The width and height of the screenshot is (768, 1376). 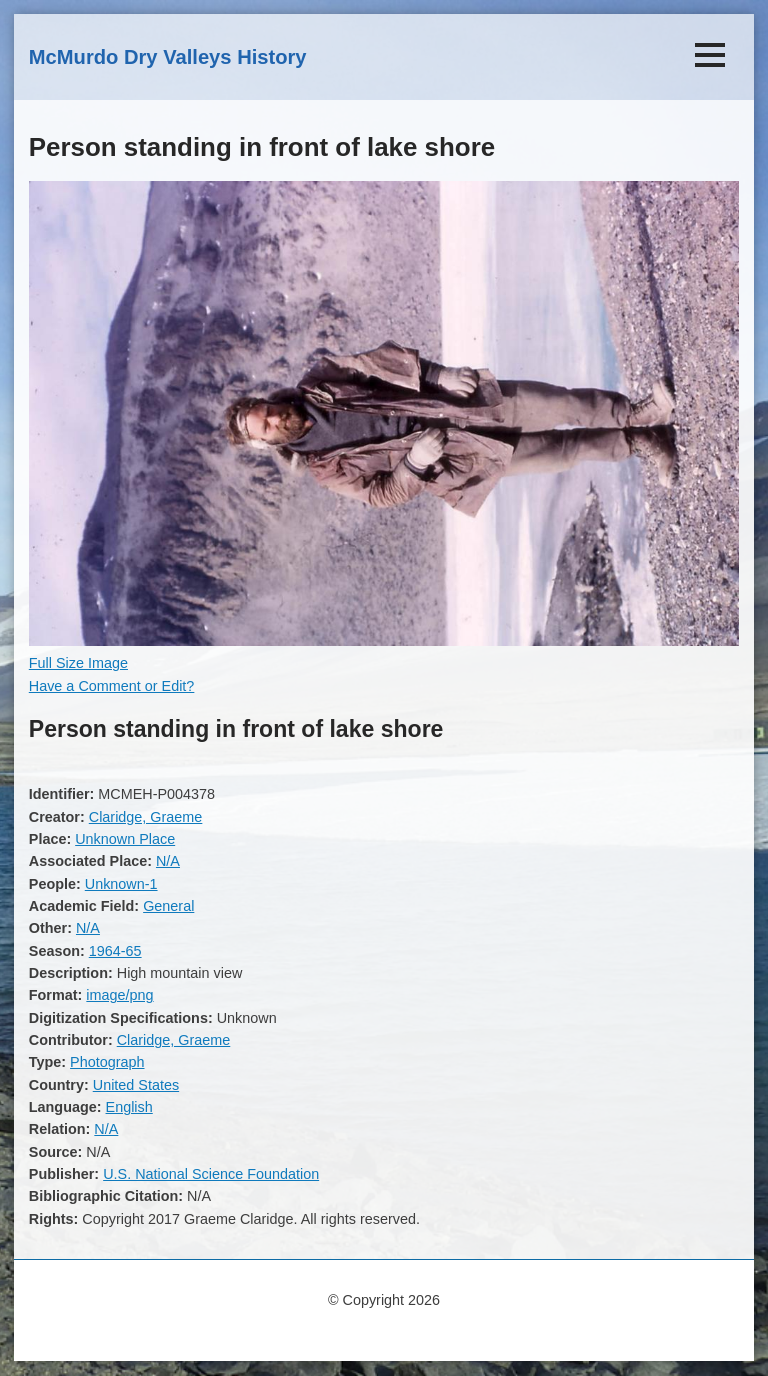 I want to click on McMurdo Dry Valleys History, so click(x=168, y=57).